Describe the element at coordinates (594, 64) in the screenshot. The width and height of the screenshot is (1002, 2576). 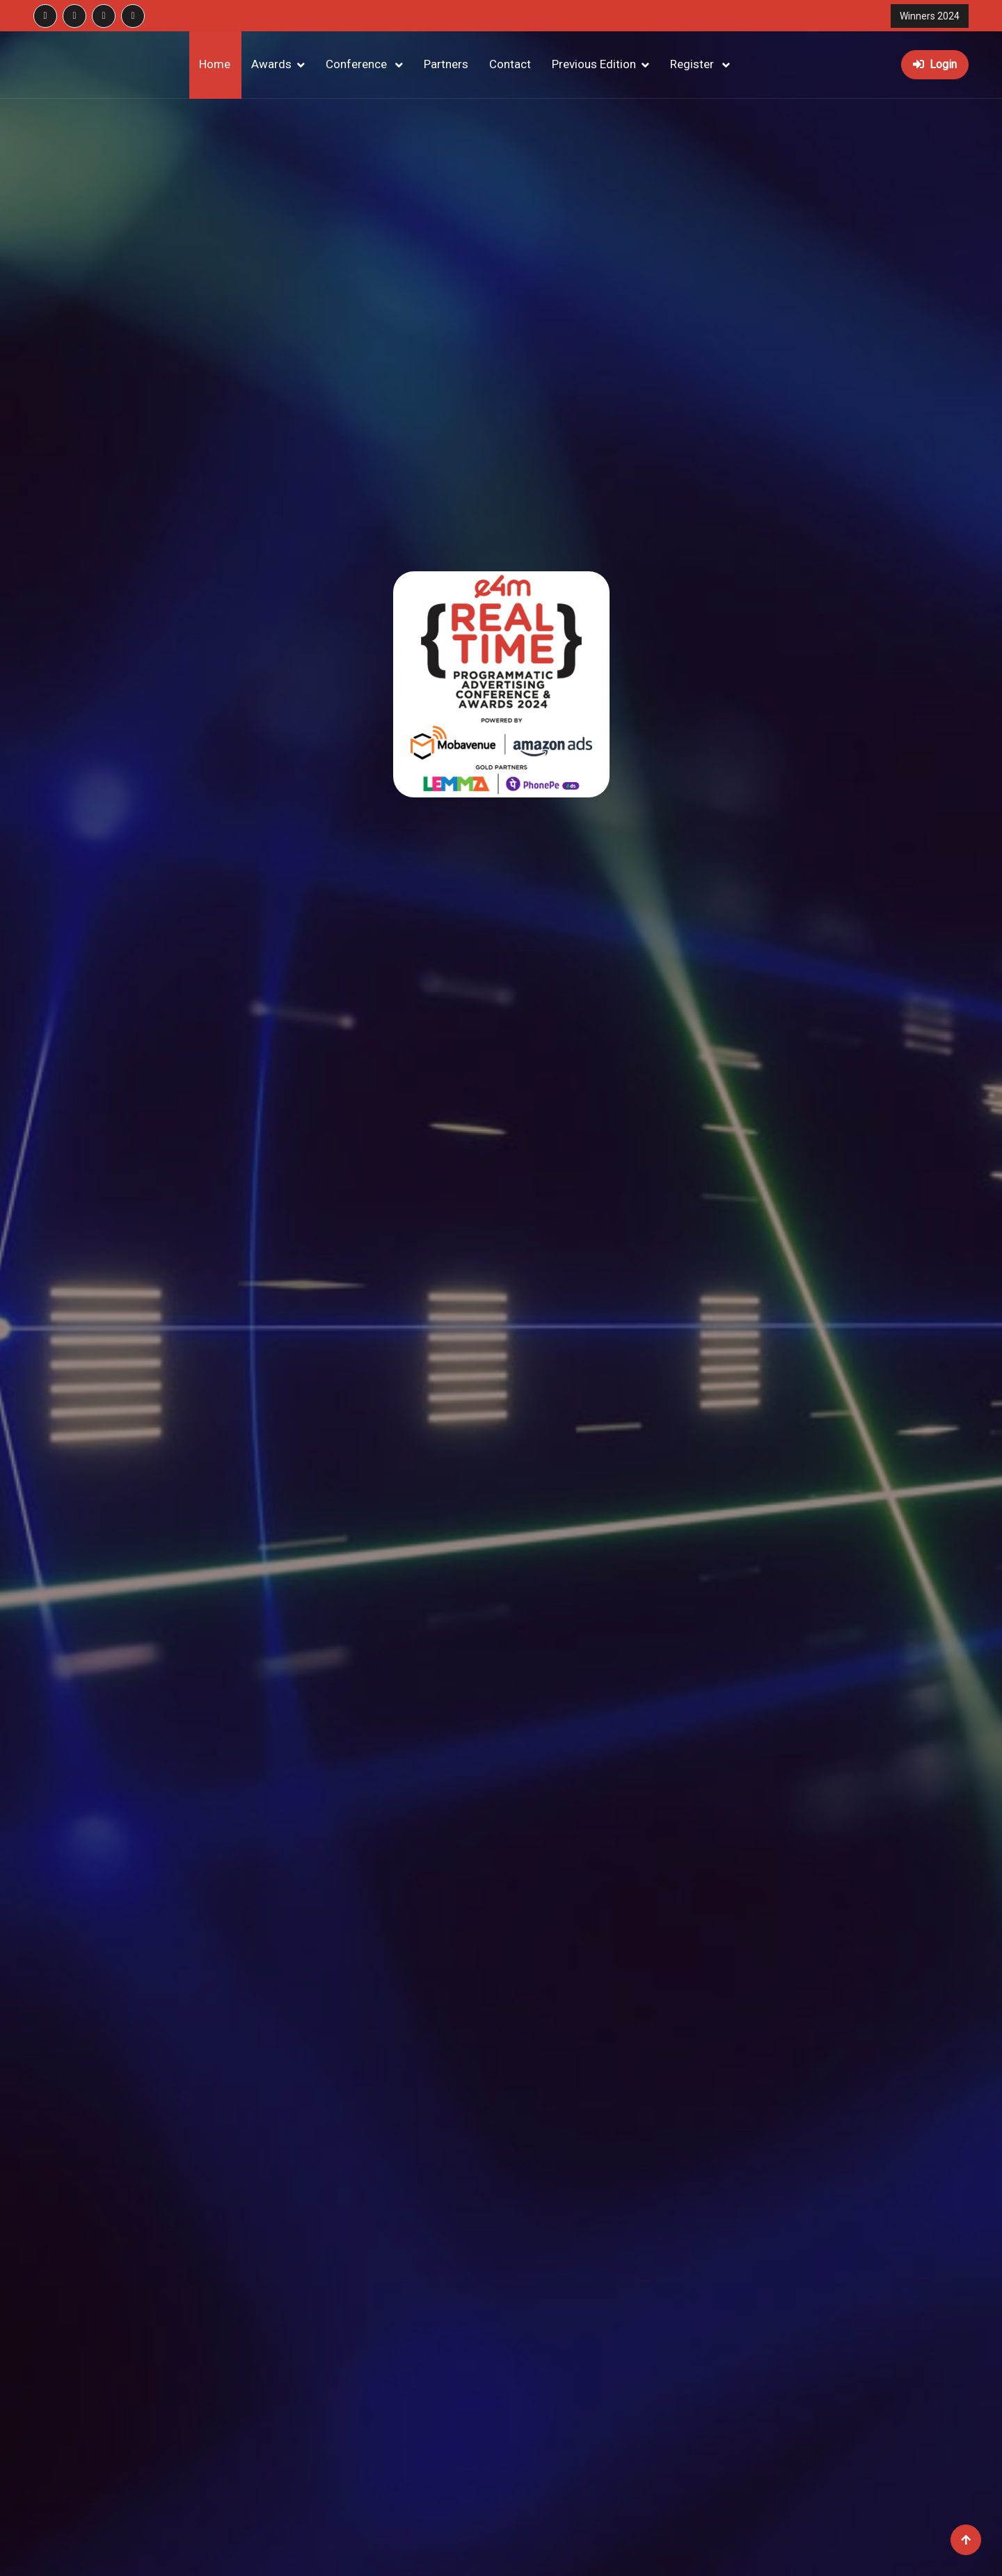
I see `Previous Edition` at that location.